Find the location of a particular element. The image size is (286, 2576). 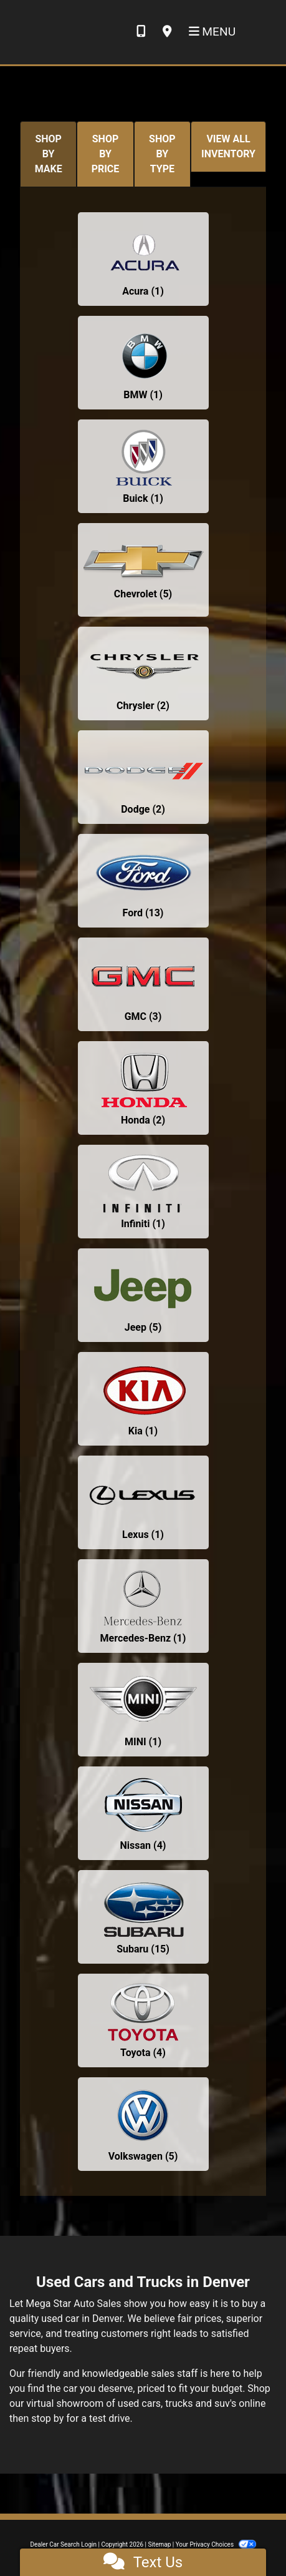

SHOP BY TYPE [tab] is located at coordinates (162, 154).